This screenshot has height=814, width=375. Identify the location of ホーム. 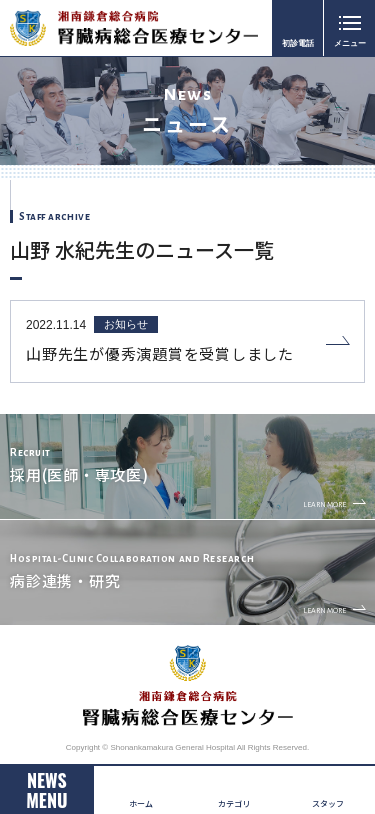
(141, 803).